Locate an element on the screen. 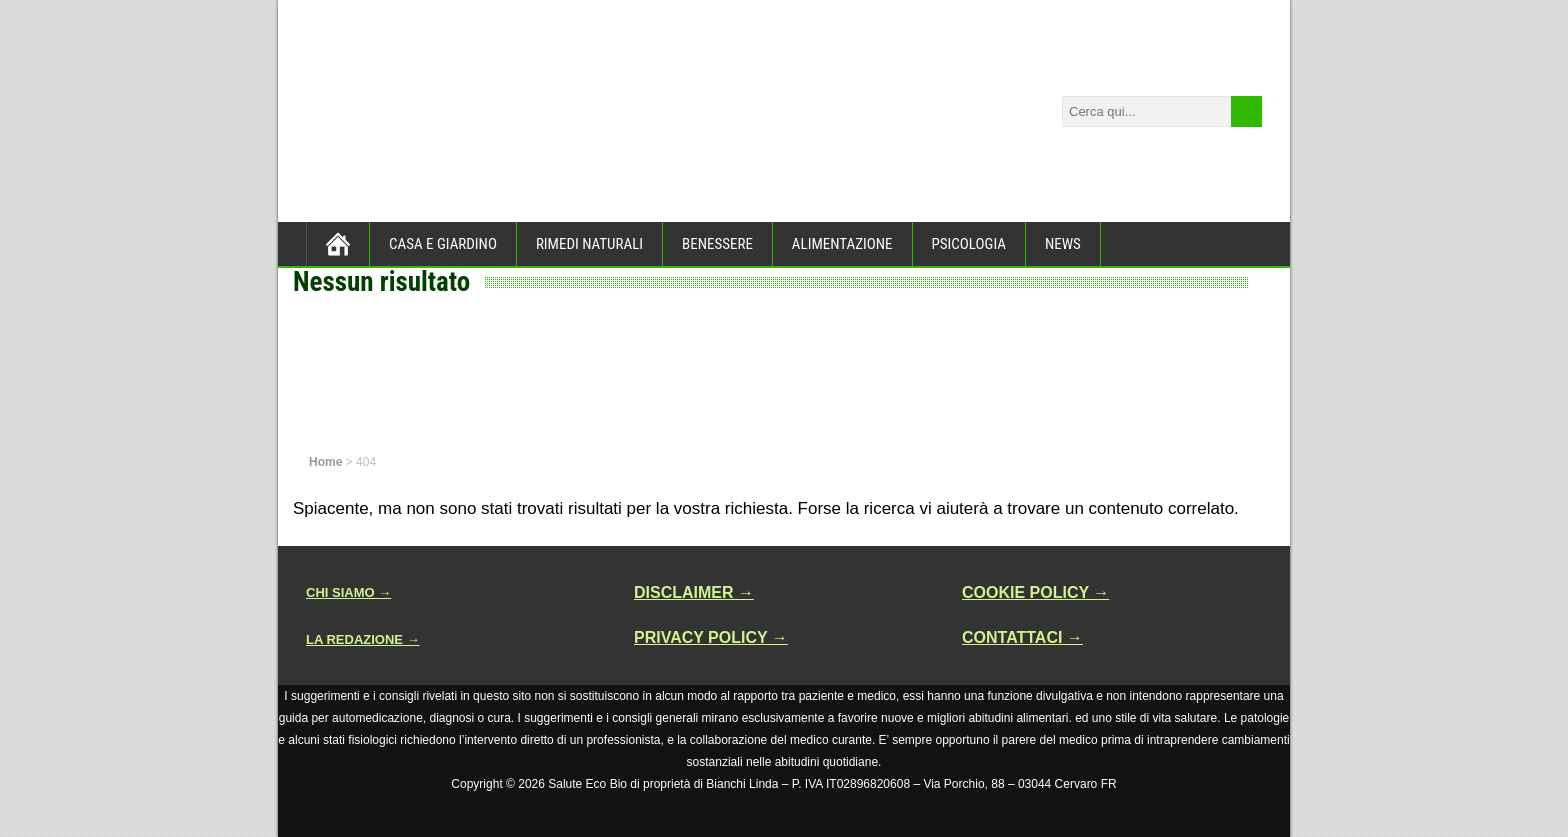 This screenshot has width=1568, height=837. PSICOLOGIA is located at coordinates (969, 244).